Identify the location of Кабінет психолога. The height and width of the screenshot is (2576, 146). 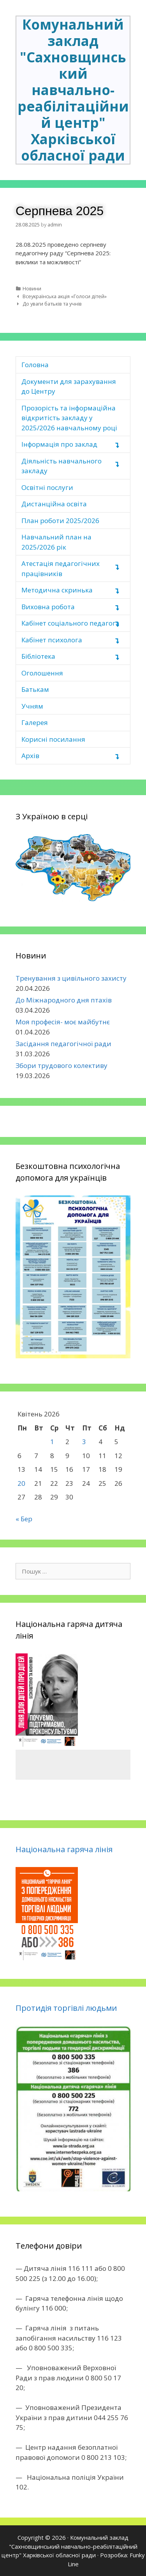
(51, 639).